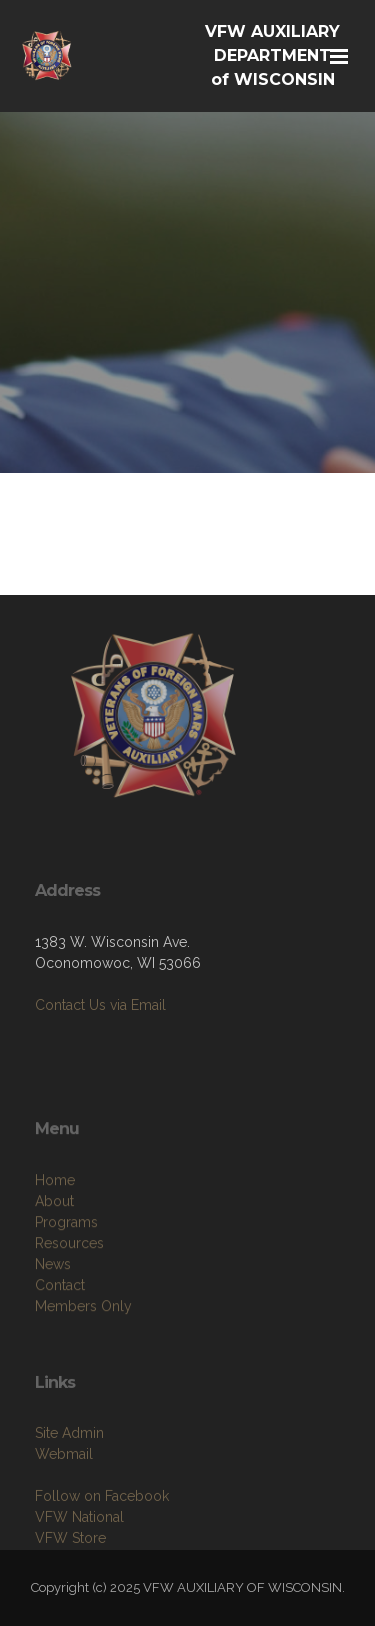 This screenshot has width=375, height=1626. I want to click on Webmail, so click(64, 1494).